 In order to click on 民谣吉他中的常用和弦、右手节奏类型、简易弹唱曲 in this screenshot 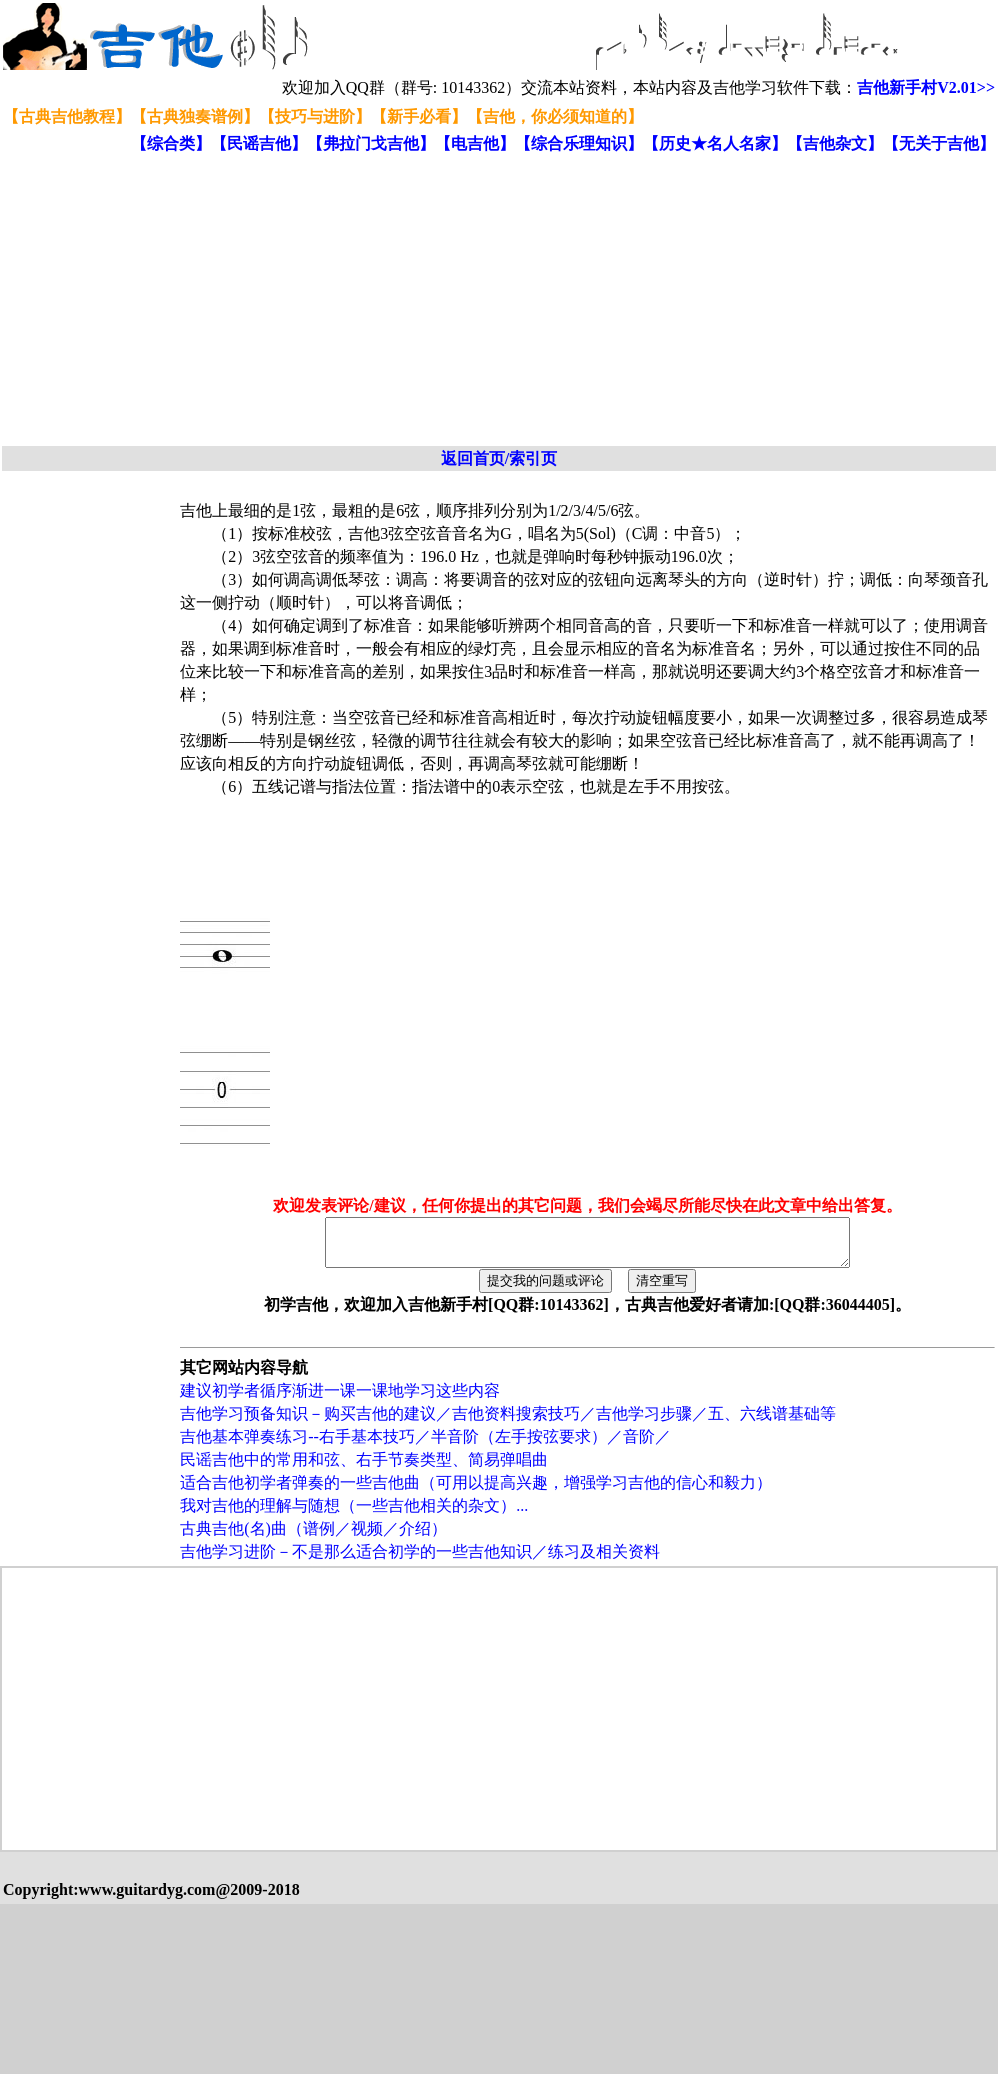, I will do `click(364, 1468)`.